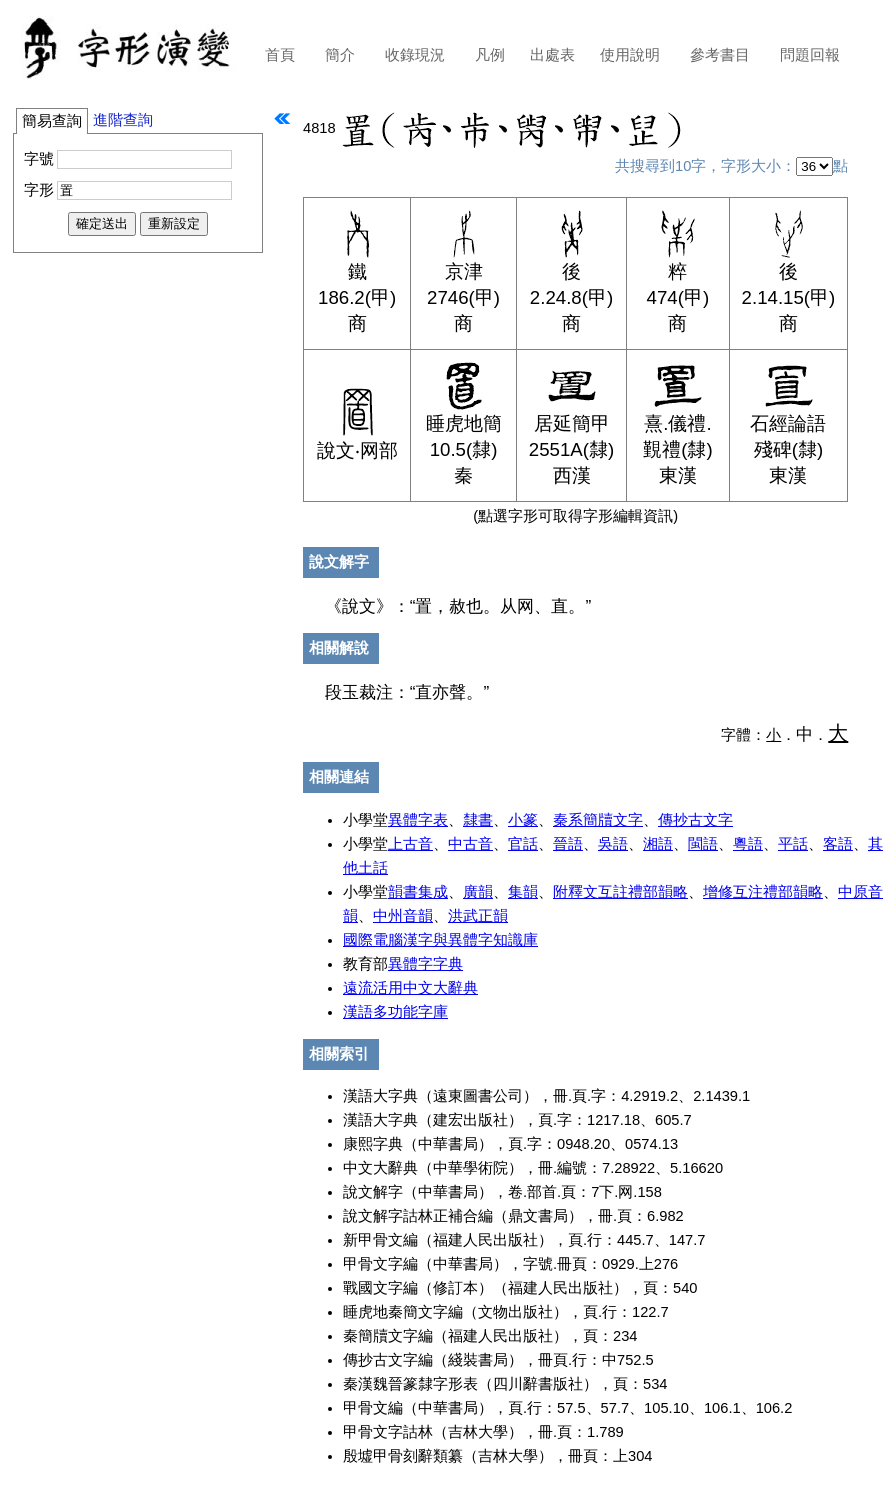 Image resolution: width=885 pixels, height=1491 pixels. I want to click on 廣韻, so click(478, 892).